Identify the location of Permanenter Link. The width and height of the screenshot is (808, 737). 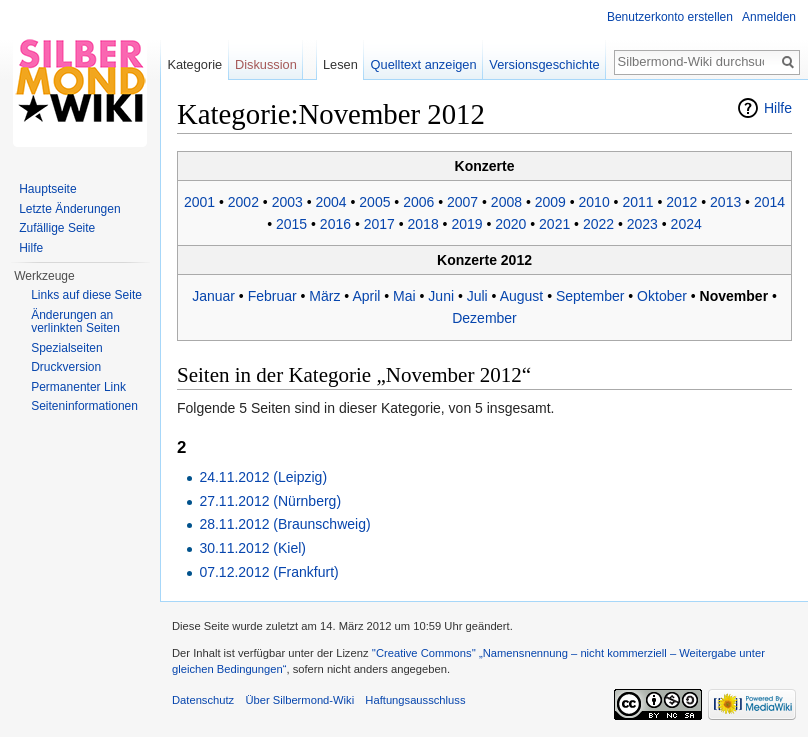
(78, 387).